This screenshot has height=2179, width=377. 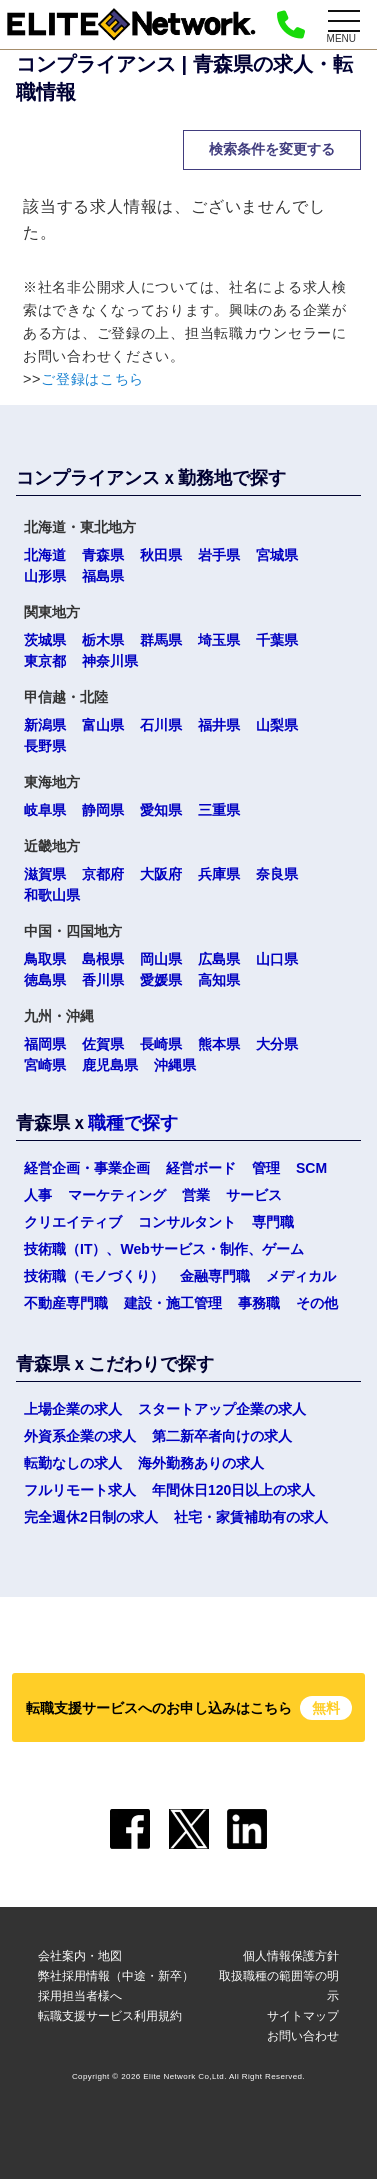 What do you see at coordinates (273, 1222) in the screenshot?
I see `専門職` at bounding box center [273, 1222].